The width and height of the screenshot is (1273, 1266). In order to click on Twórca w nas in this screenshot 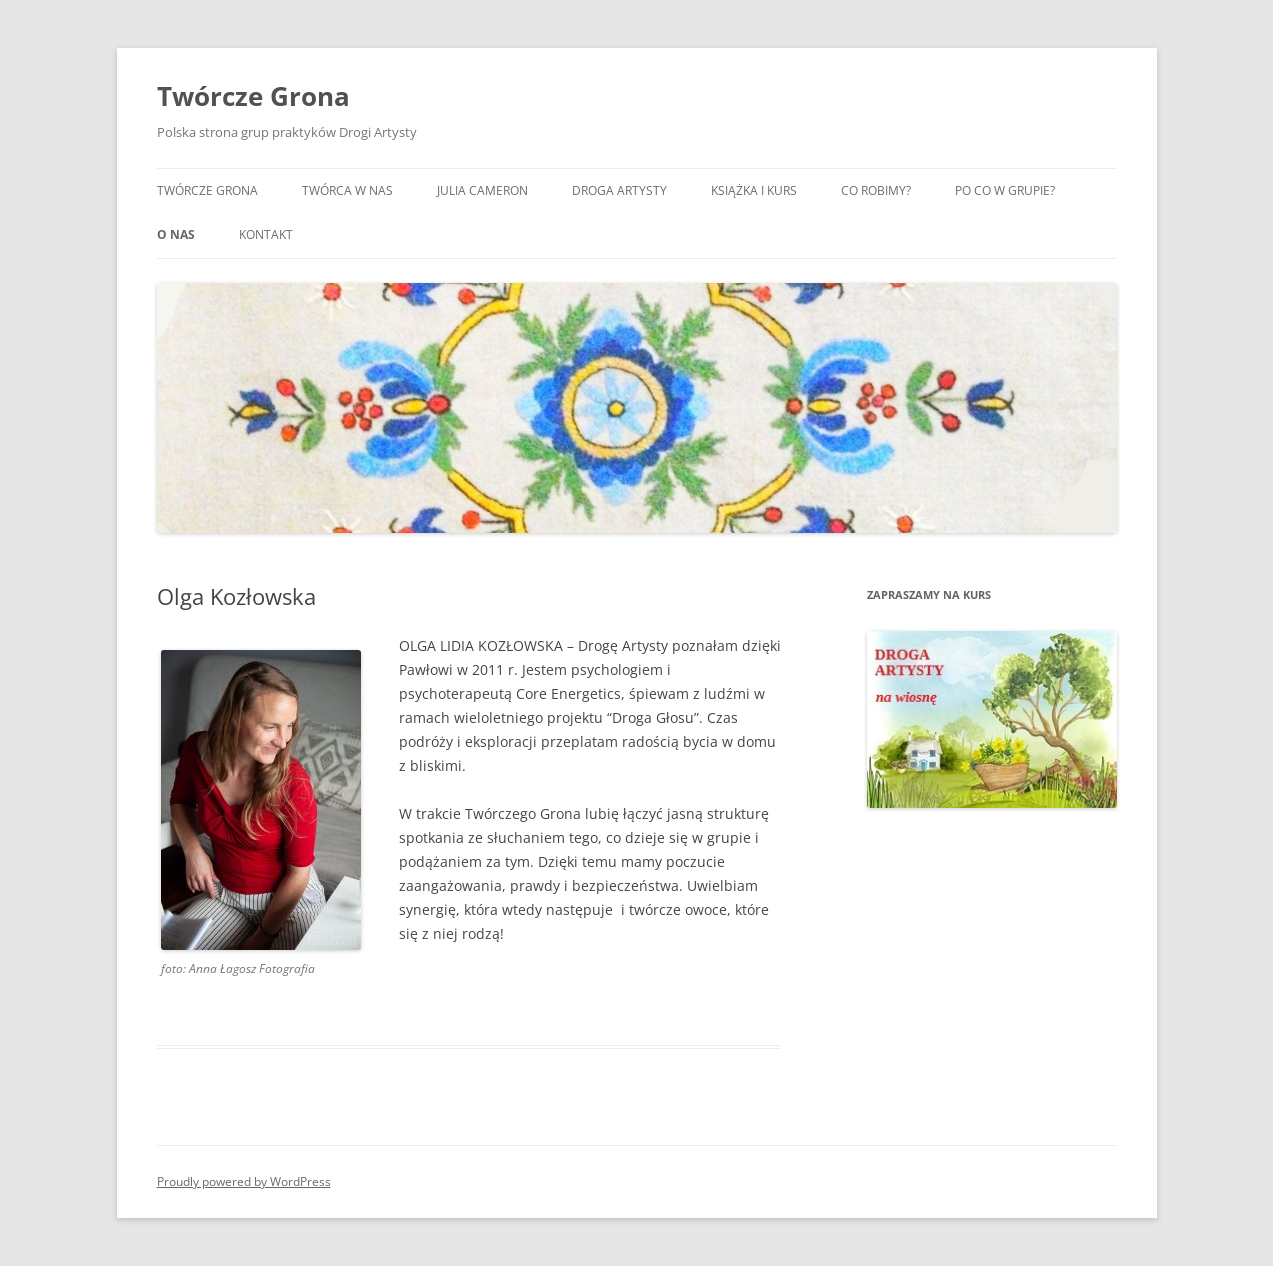, I will do `click(347, 190)`.